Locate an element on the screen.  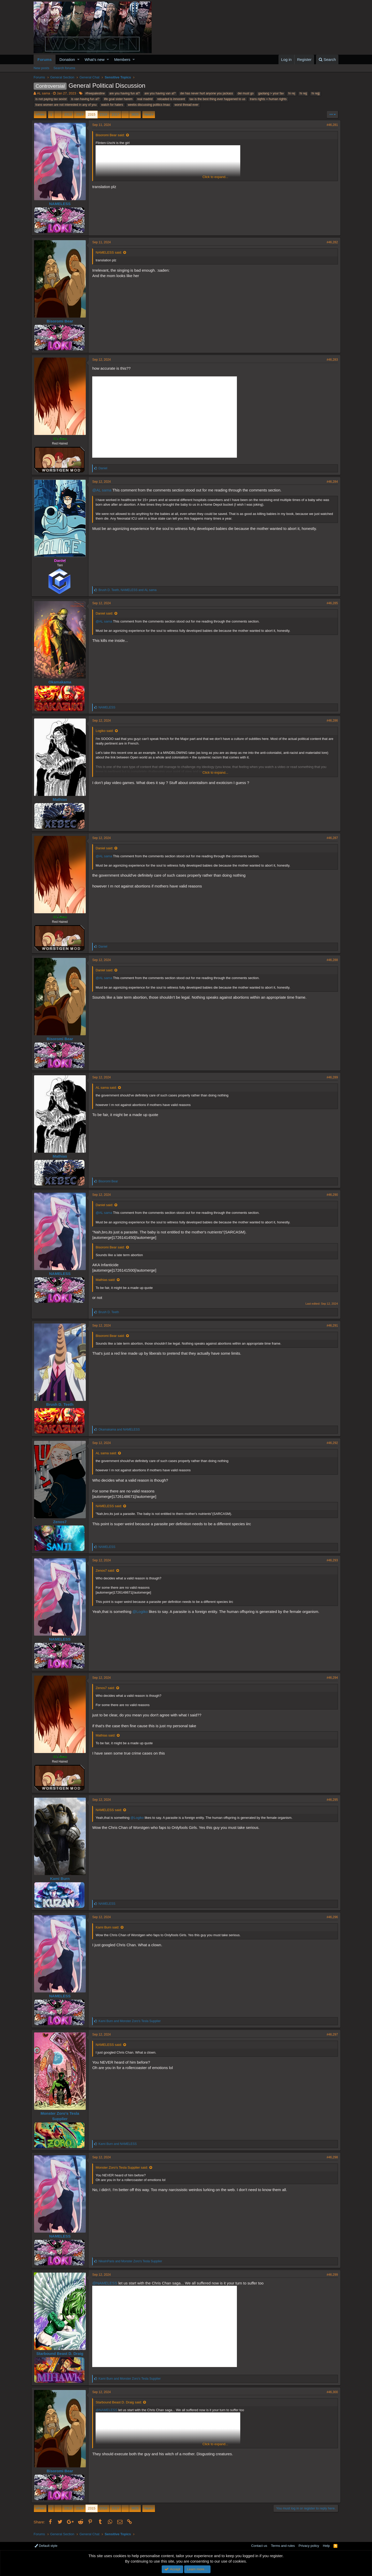
What's new is located at coordinates (95, 59).